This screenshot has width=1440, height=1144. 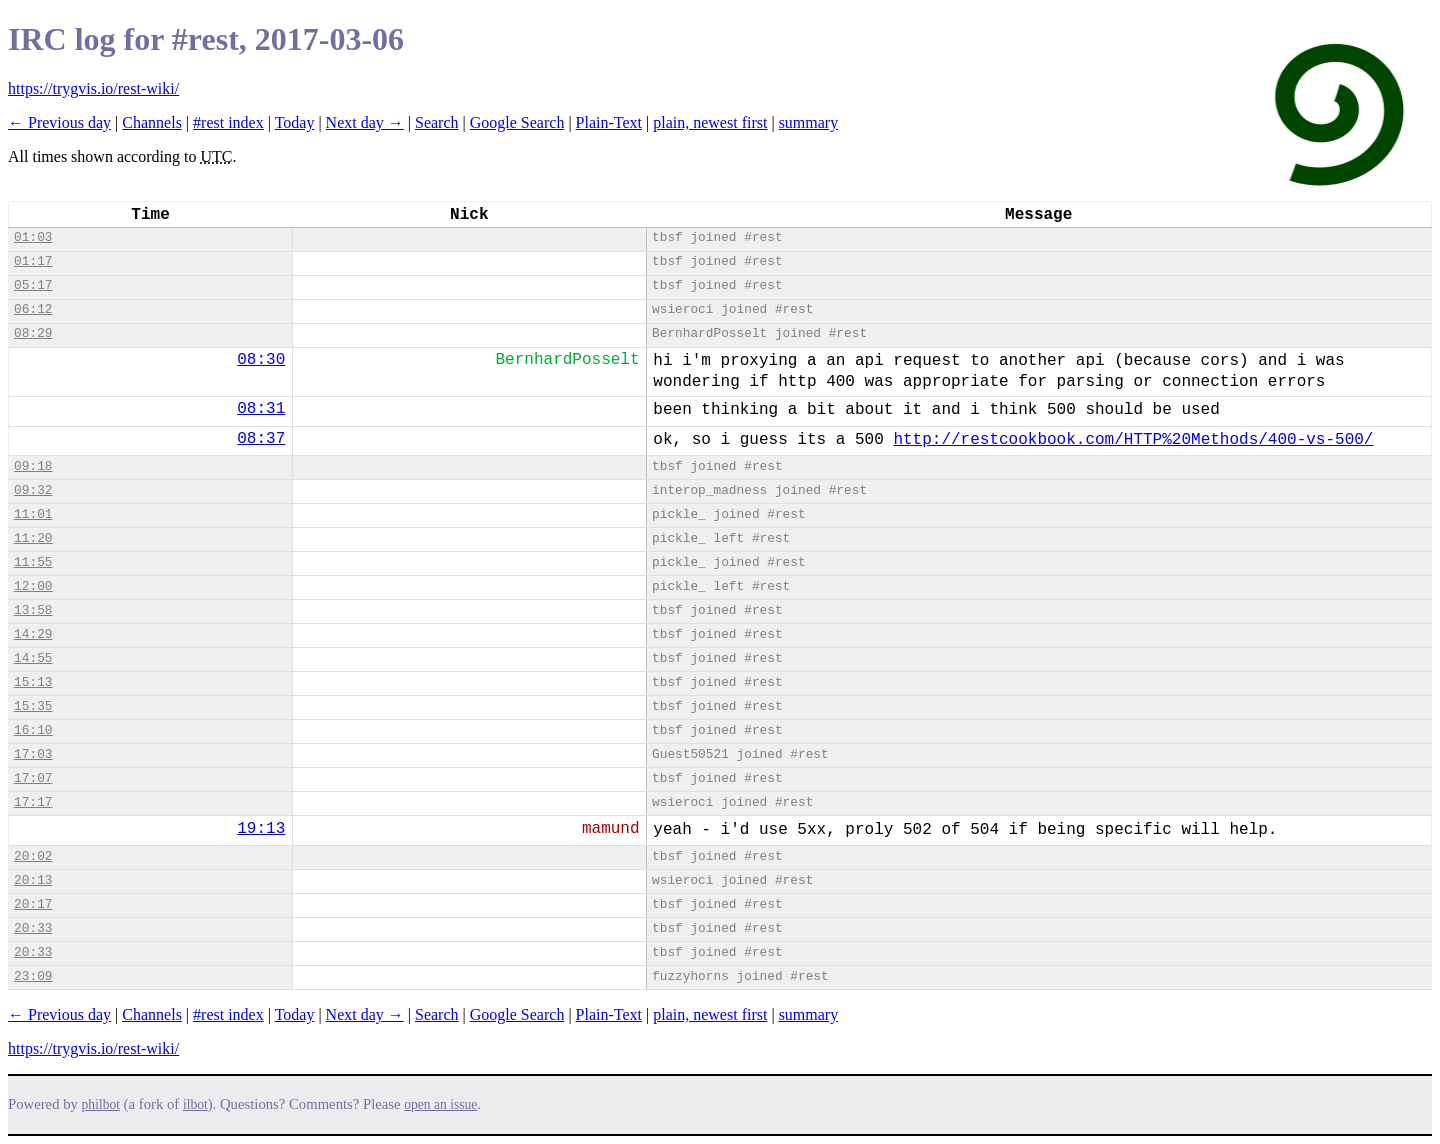 I want to click on 17:07, so click(x=33, y=778).